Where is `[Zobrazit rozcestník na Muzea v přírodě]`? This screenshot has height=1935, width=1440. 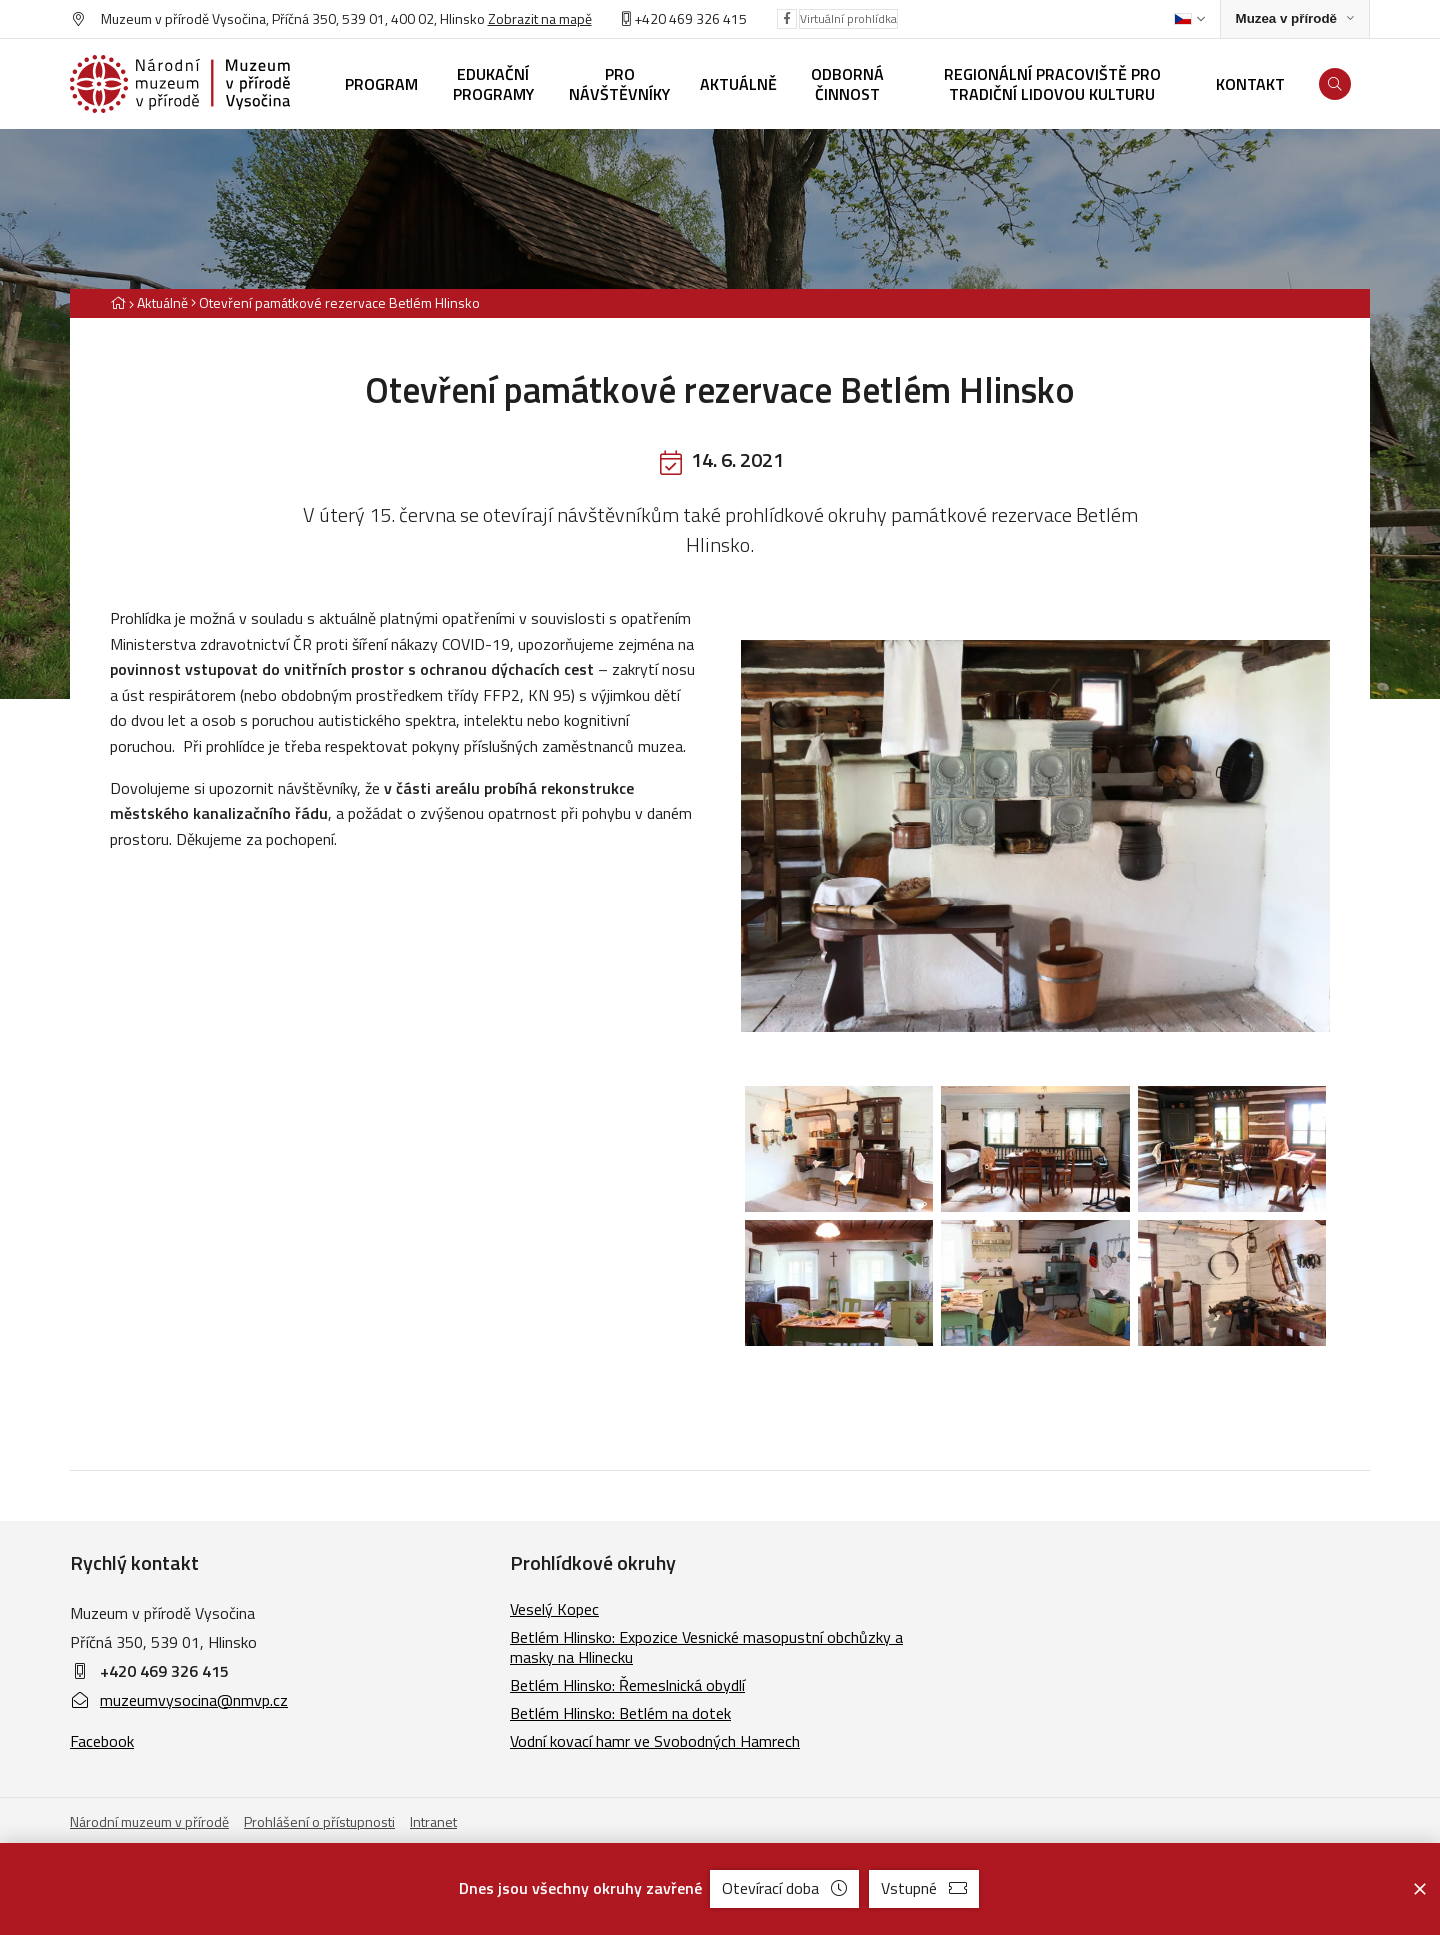 [Zobrazit rozcestník na Muzea v přírodě] is located at coordinates (1295, 19).